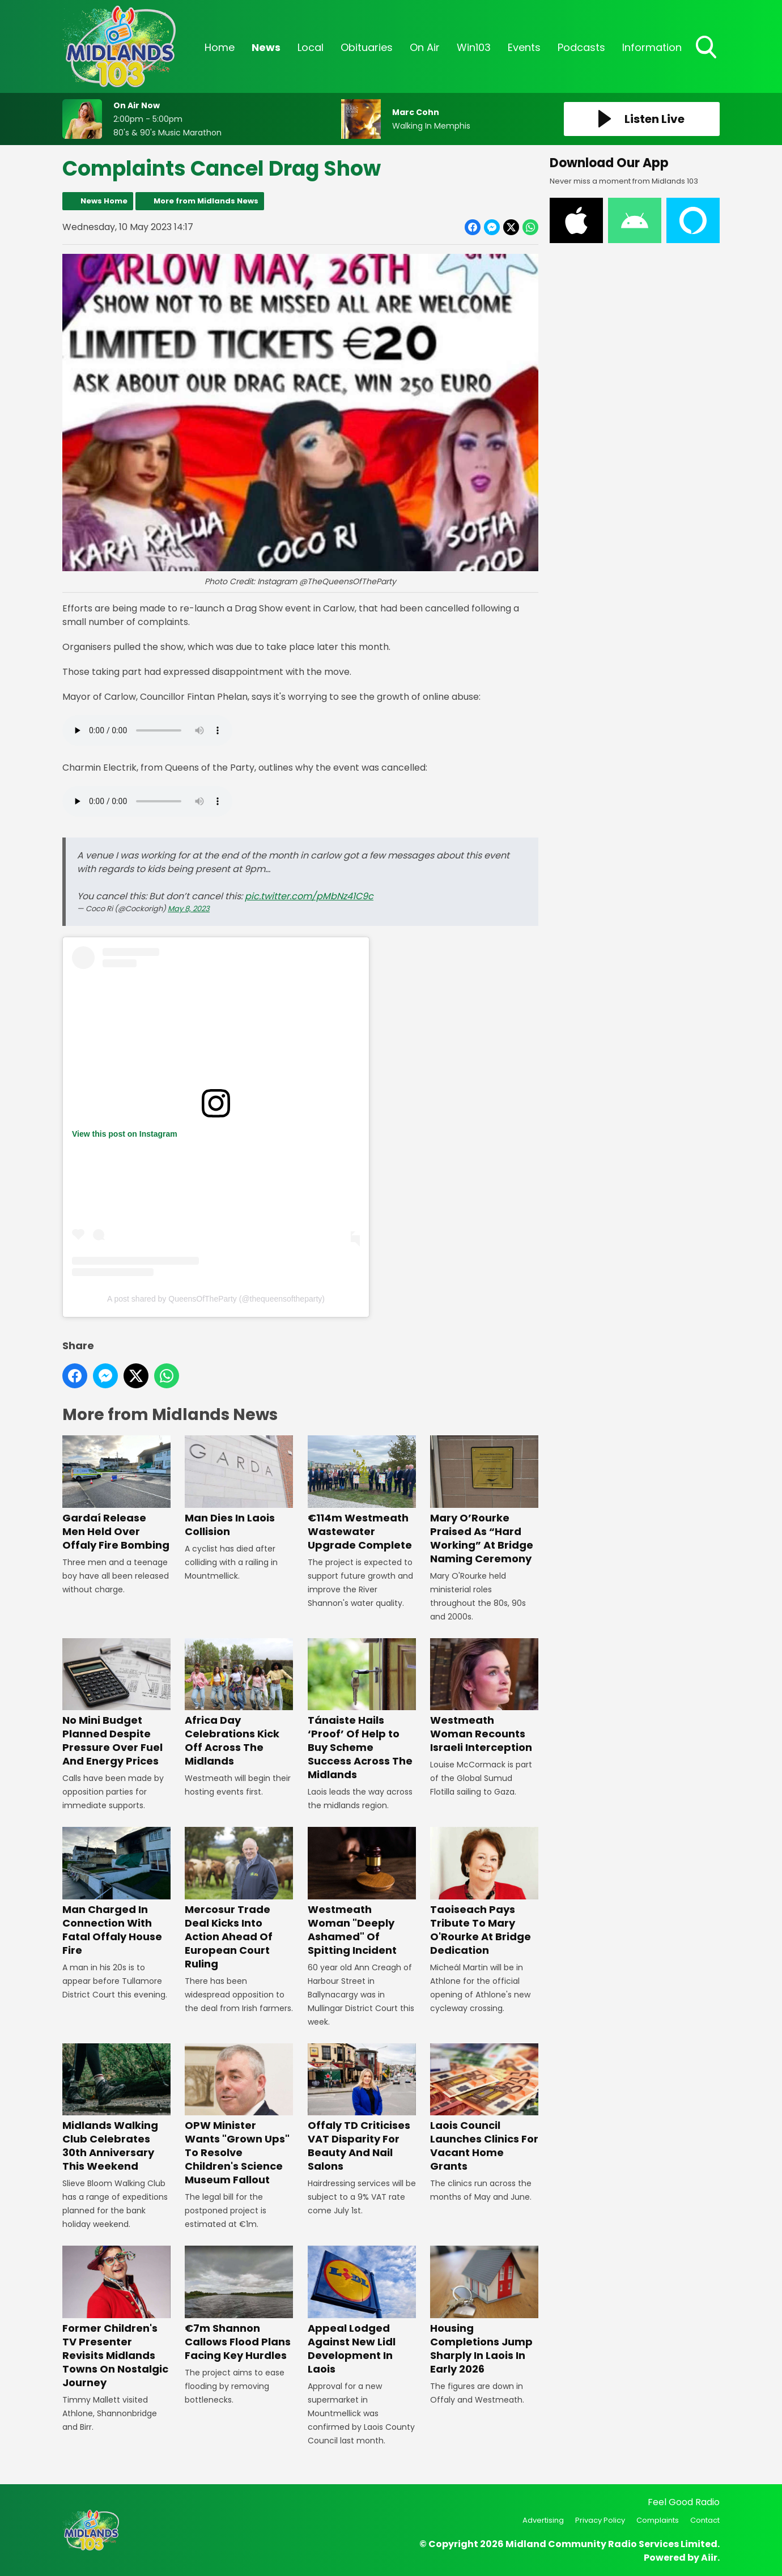 The width and height of the screenshot is (782, 2576). I want to click on Home, so click(220, 47).